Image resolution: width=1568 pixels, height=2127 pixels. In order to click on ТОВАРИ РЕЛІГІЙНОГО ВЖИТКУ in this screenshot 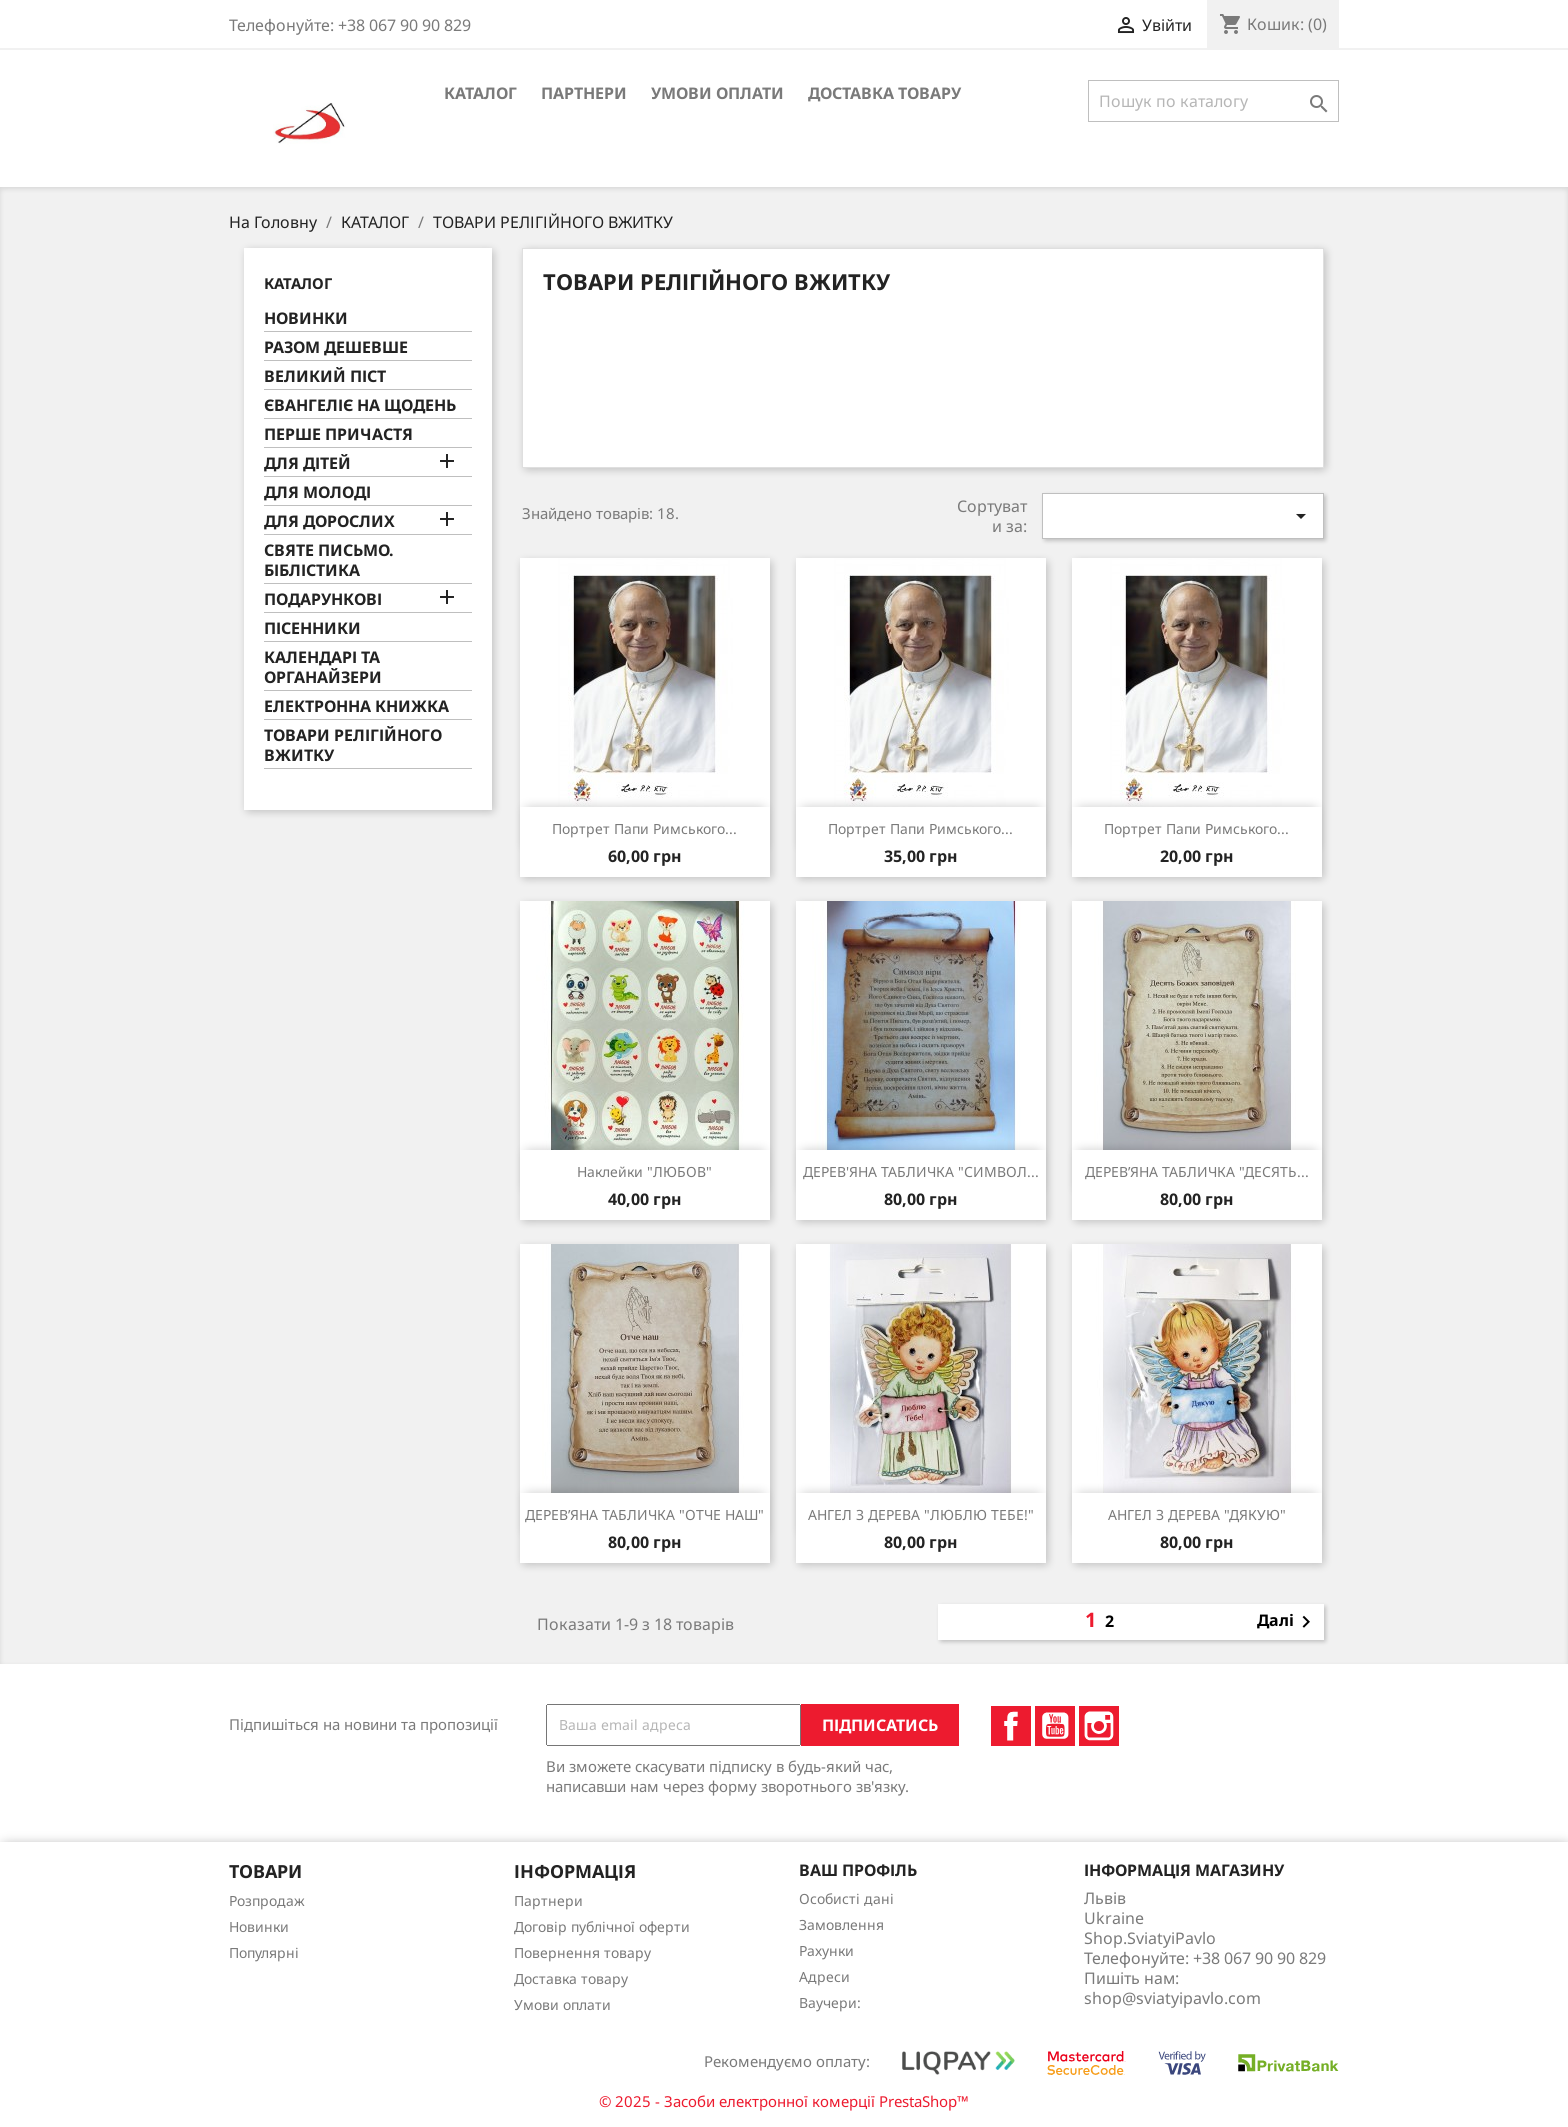, I will do `click(353, 745)`.